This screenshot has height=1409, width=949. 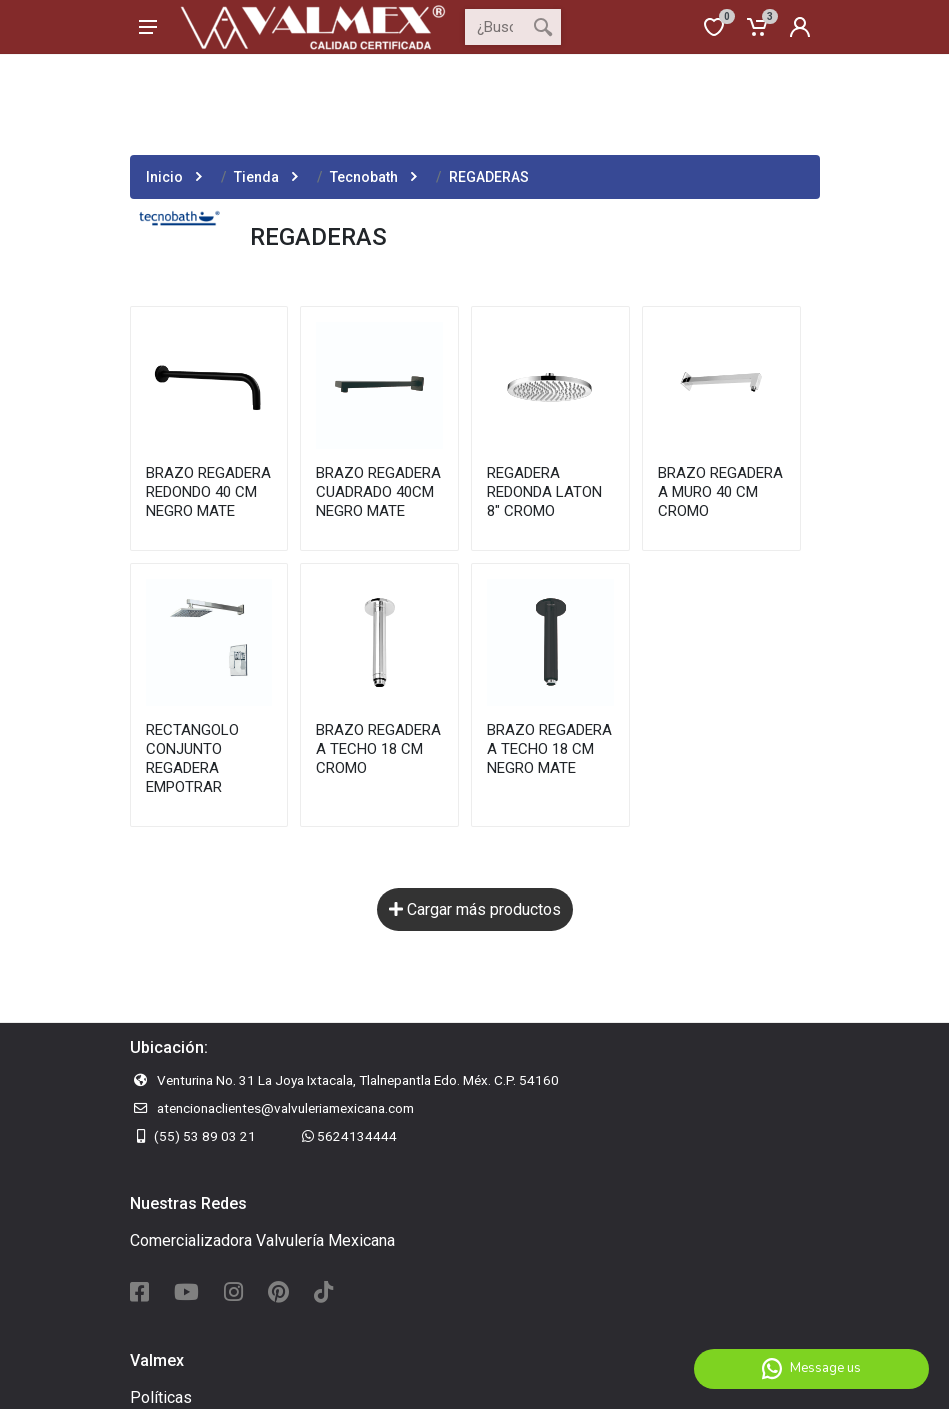 What do you see at coordinates (364, 177) in the screenshot?
I see `Tecnobath` at bounding box center [364, 177].